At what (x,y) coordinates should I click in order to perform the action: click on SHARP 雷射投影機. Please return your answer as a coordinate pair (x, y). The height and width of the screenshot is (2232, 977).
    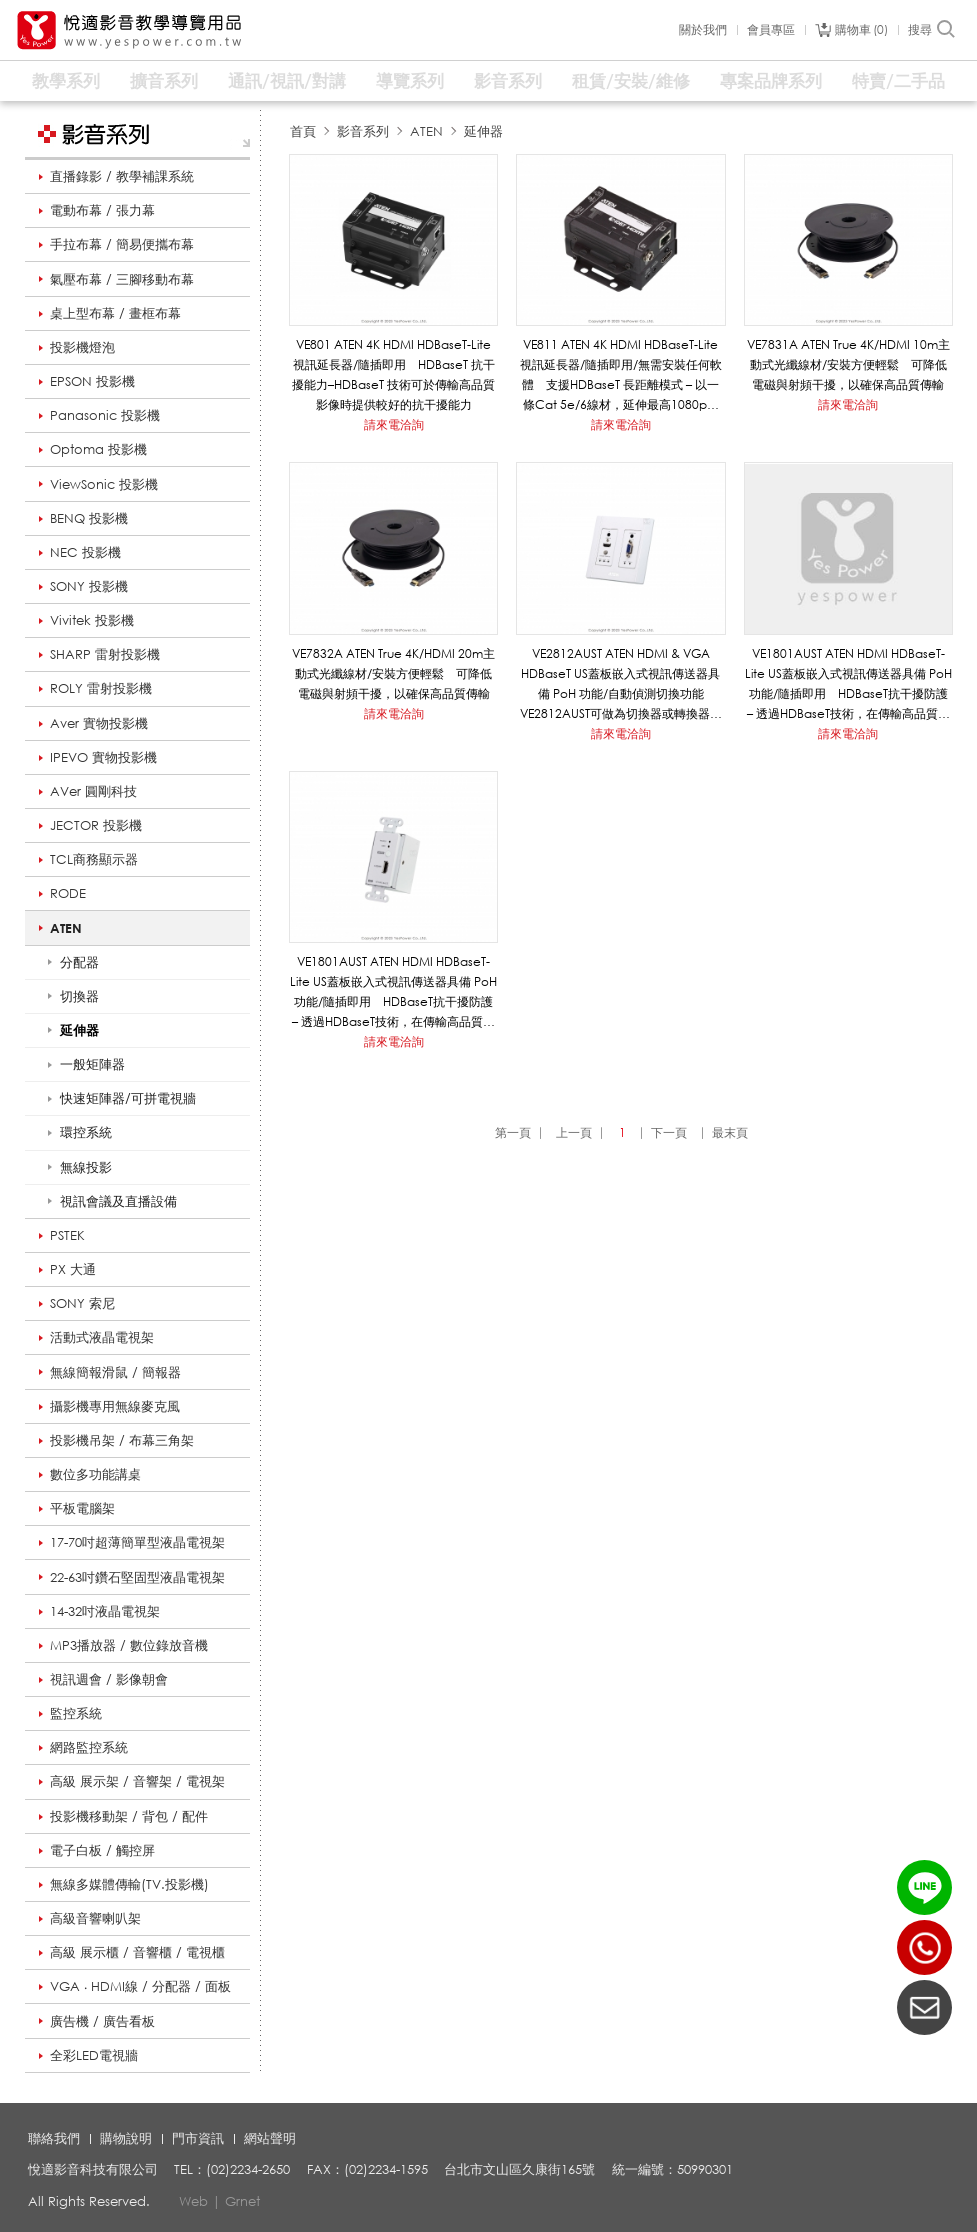
    Looking at the image, I should click on (105, 654).